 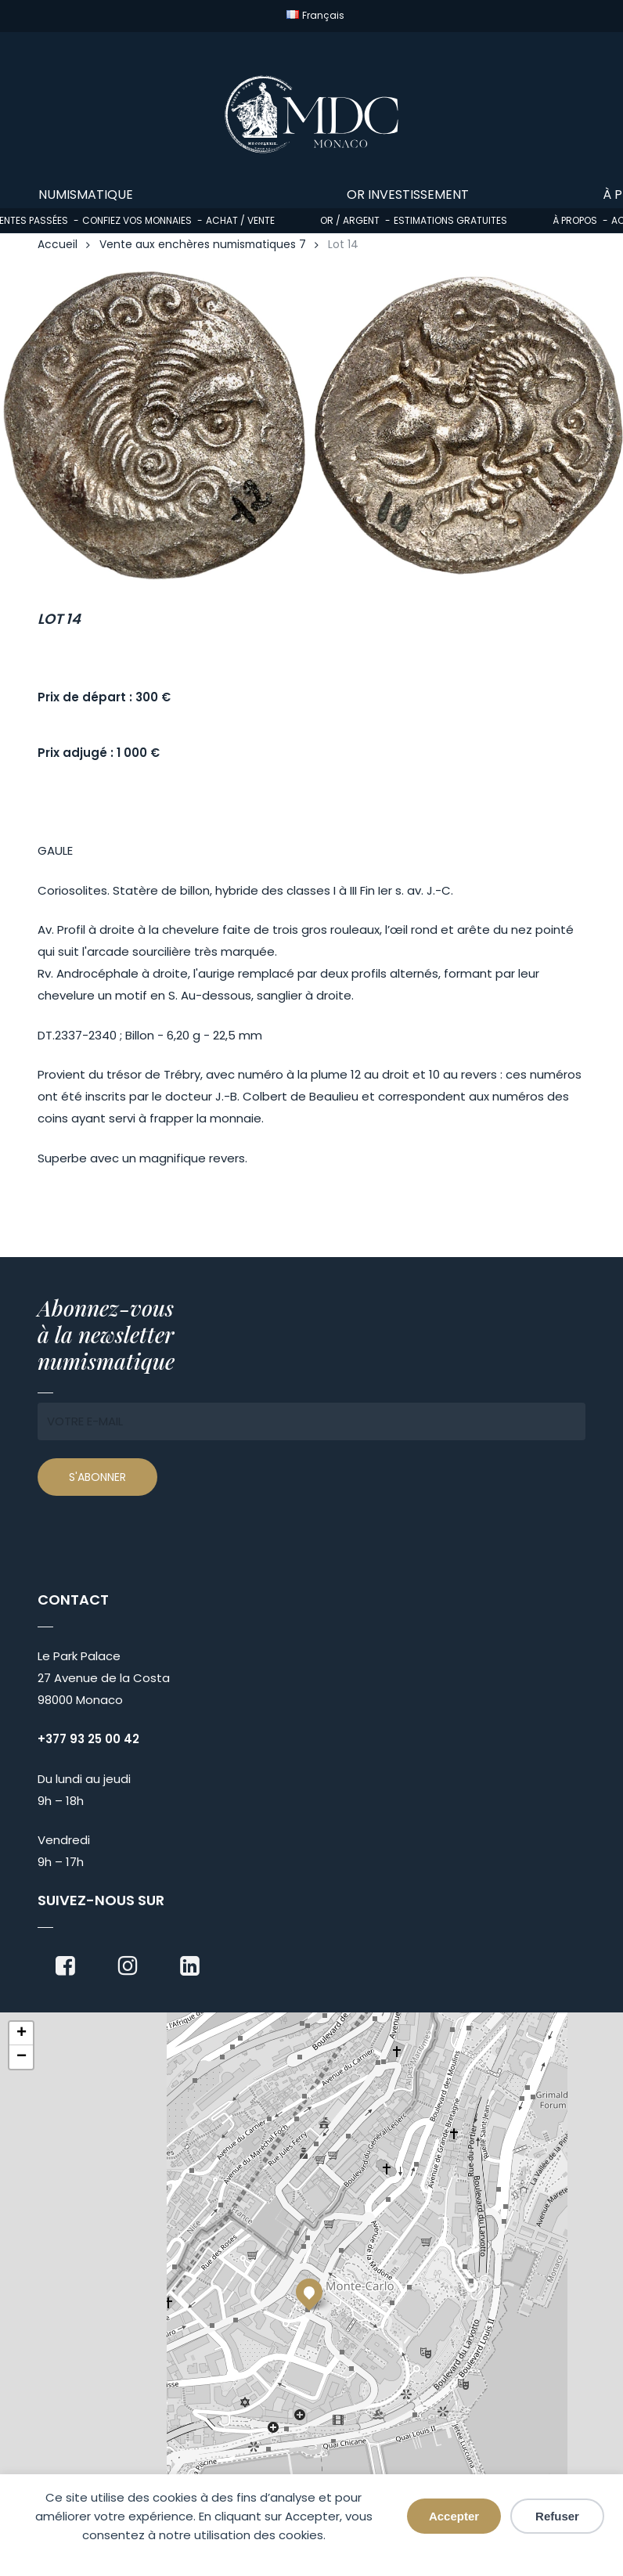 I want to click on [button], so click(x=309, y=2292).